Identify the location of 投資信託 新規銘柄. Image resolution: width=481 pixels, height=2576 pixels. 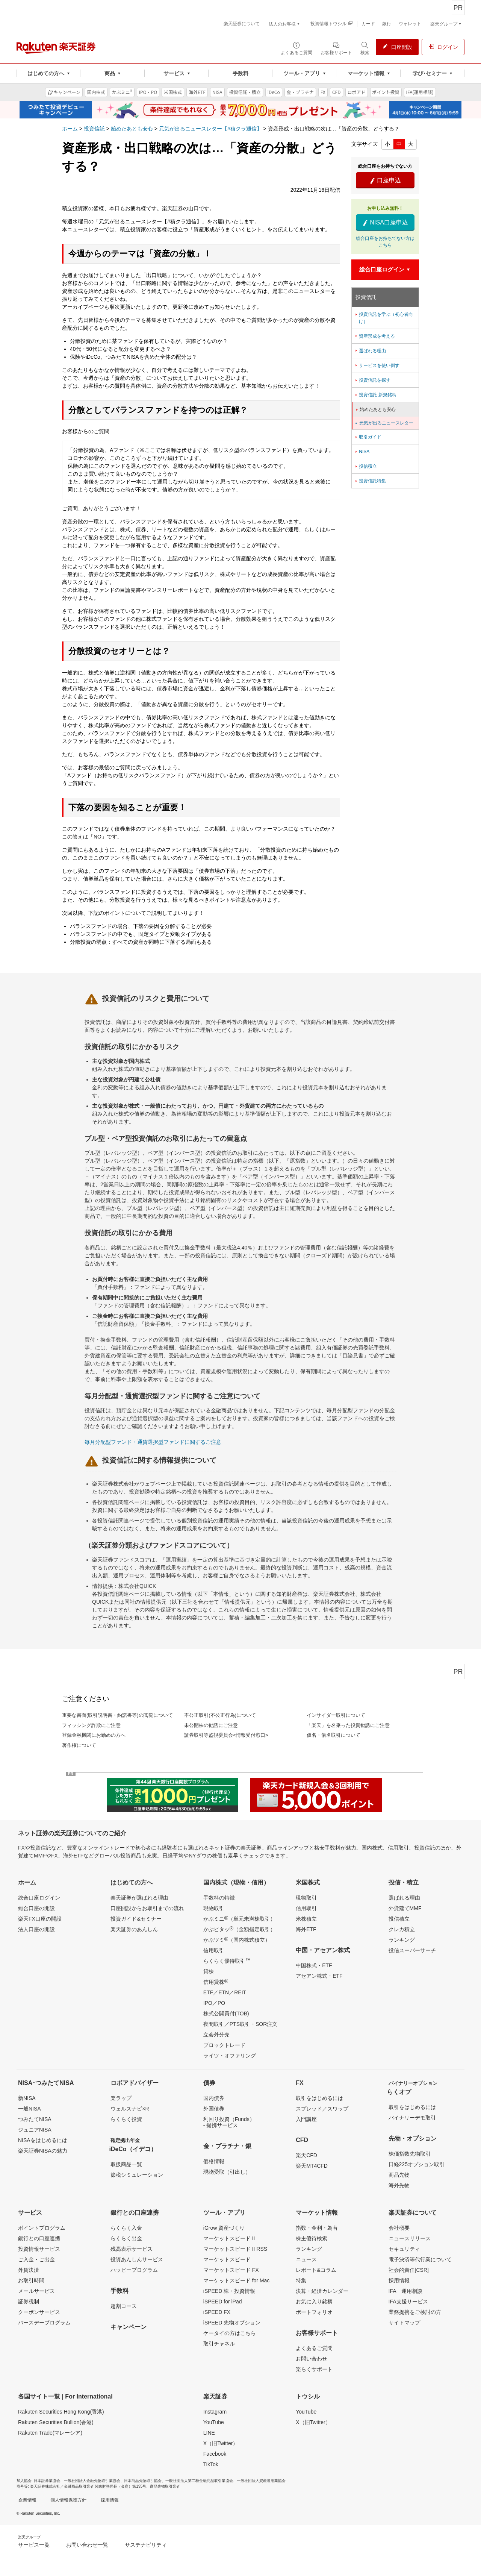
(375, 394).